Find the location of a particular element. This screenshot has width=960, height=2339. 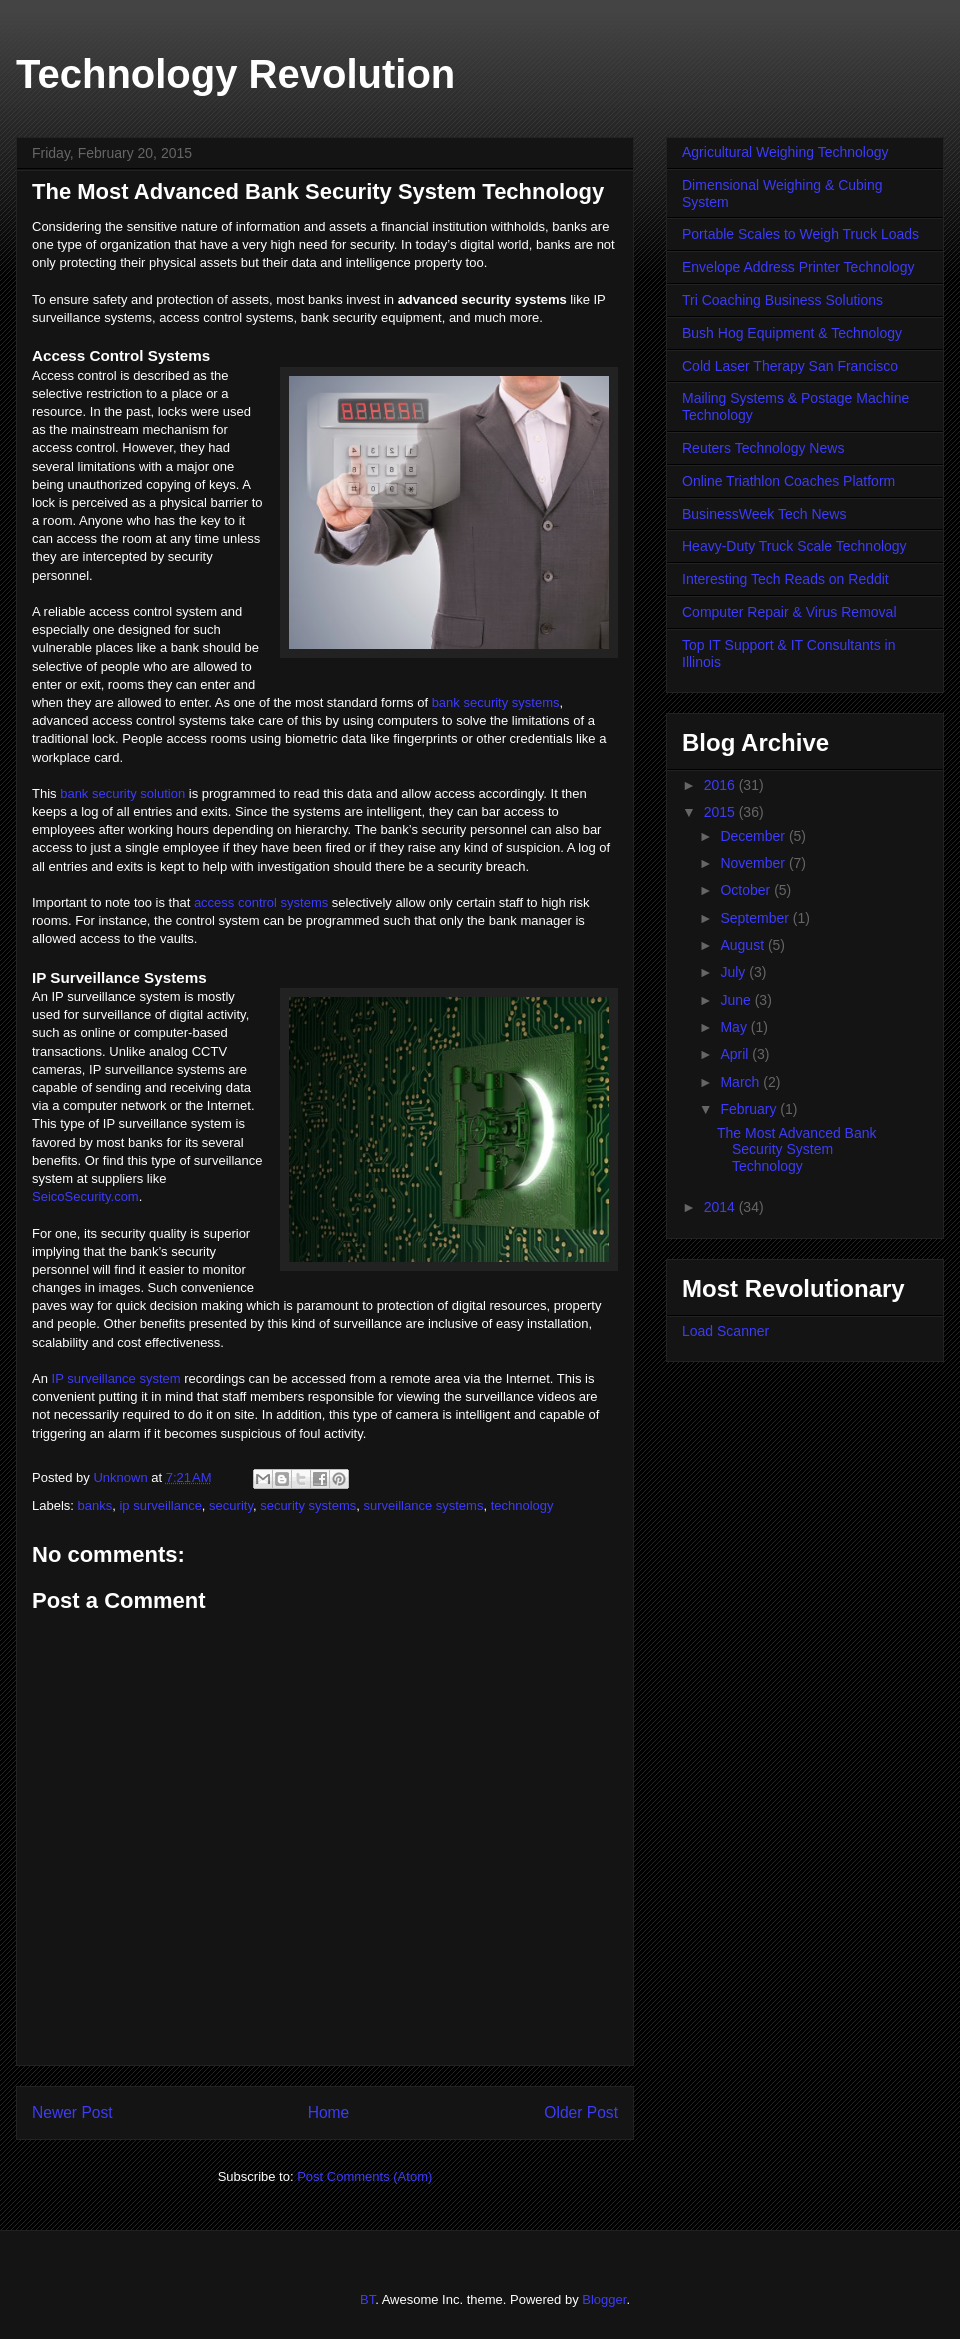

bank security systems is located at coordinates (496, 702).